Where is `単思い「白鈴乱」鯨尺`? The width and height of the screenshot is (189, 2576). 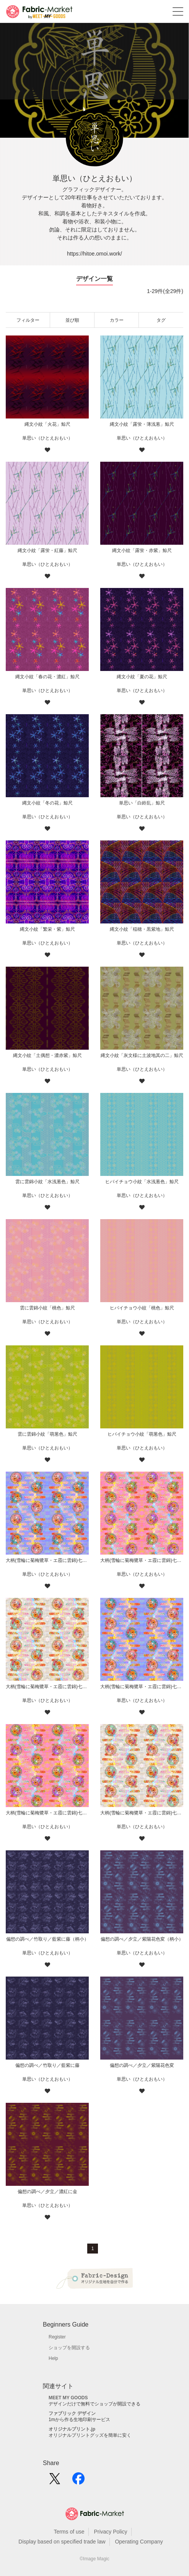 単思い「白鈴乱」鯨尺 is located at coordinates (142, 803).